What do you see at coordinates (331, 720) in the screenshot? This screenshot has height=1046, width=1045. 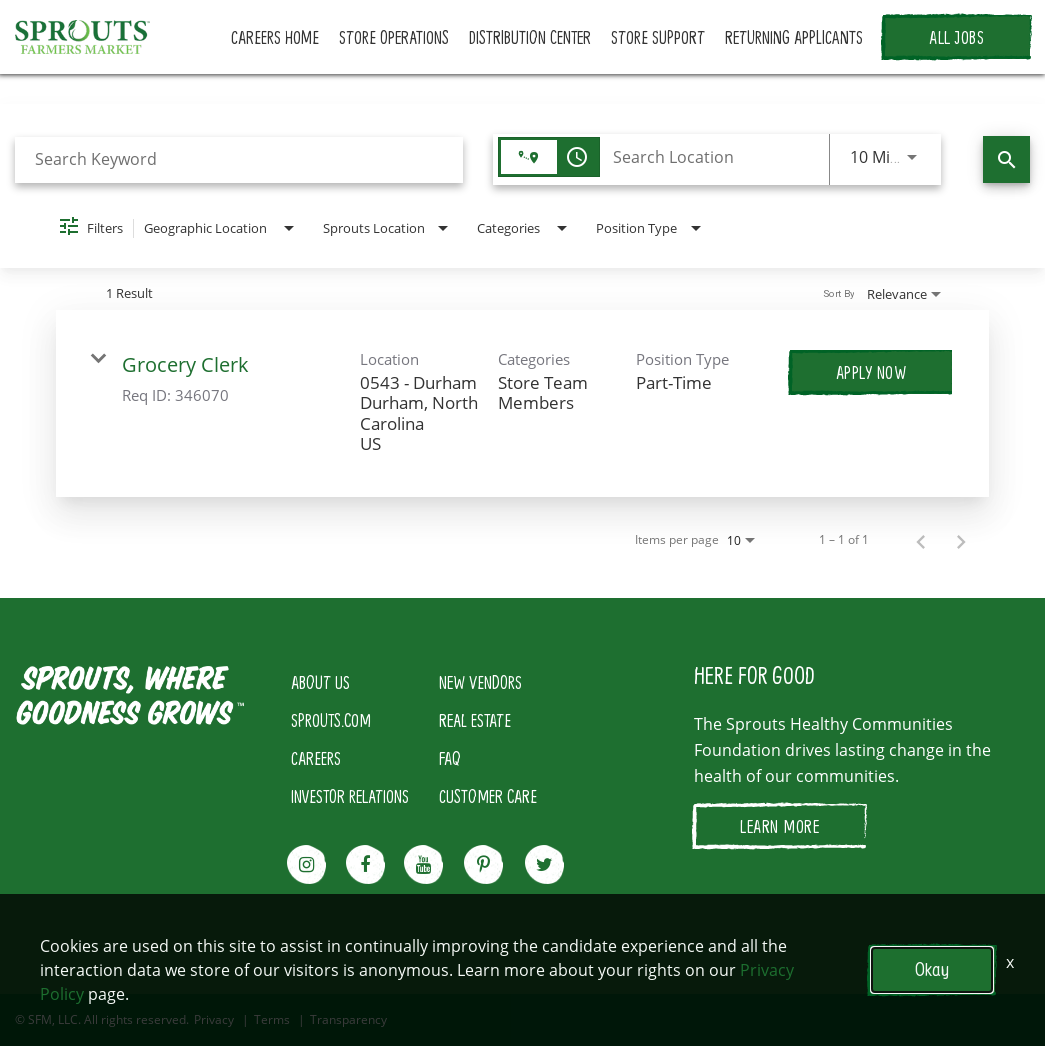 I see `SPROUTS.COM` at bounding box center [331, 720].